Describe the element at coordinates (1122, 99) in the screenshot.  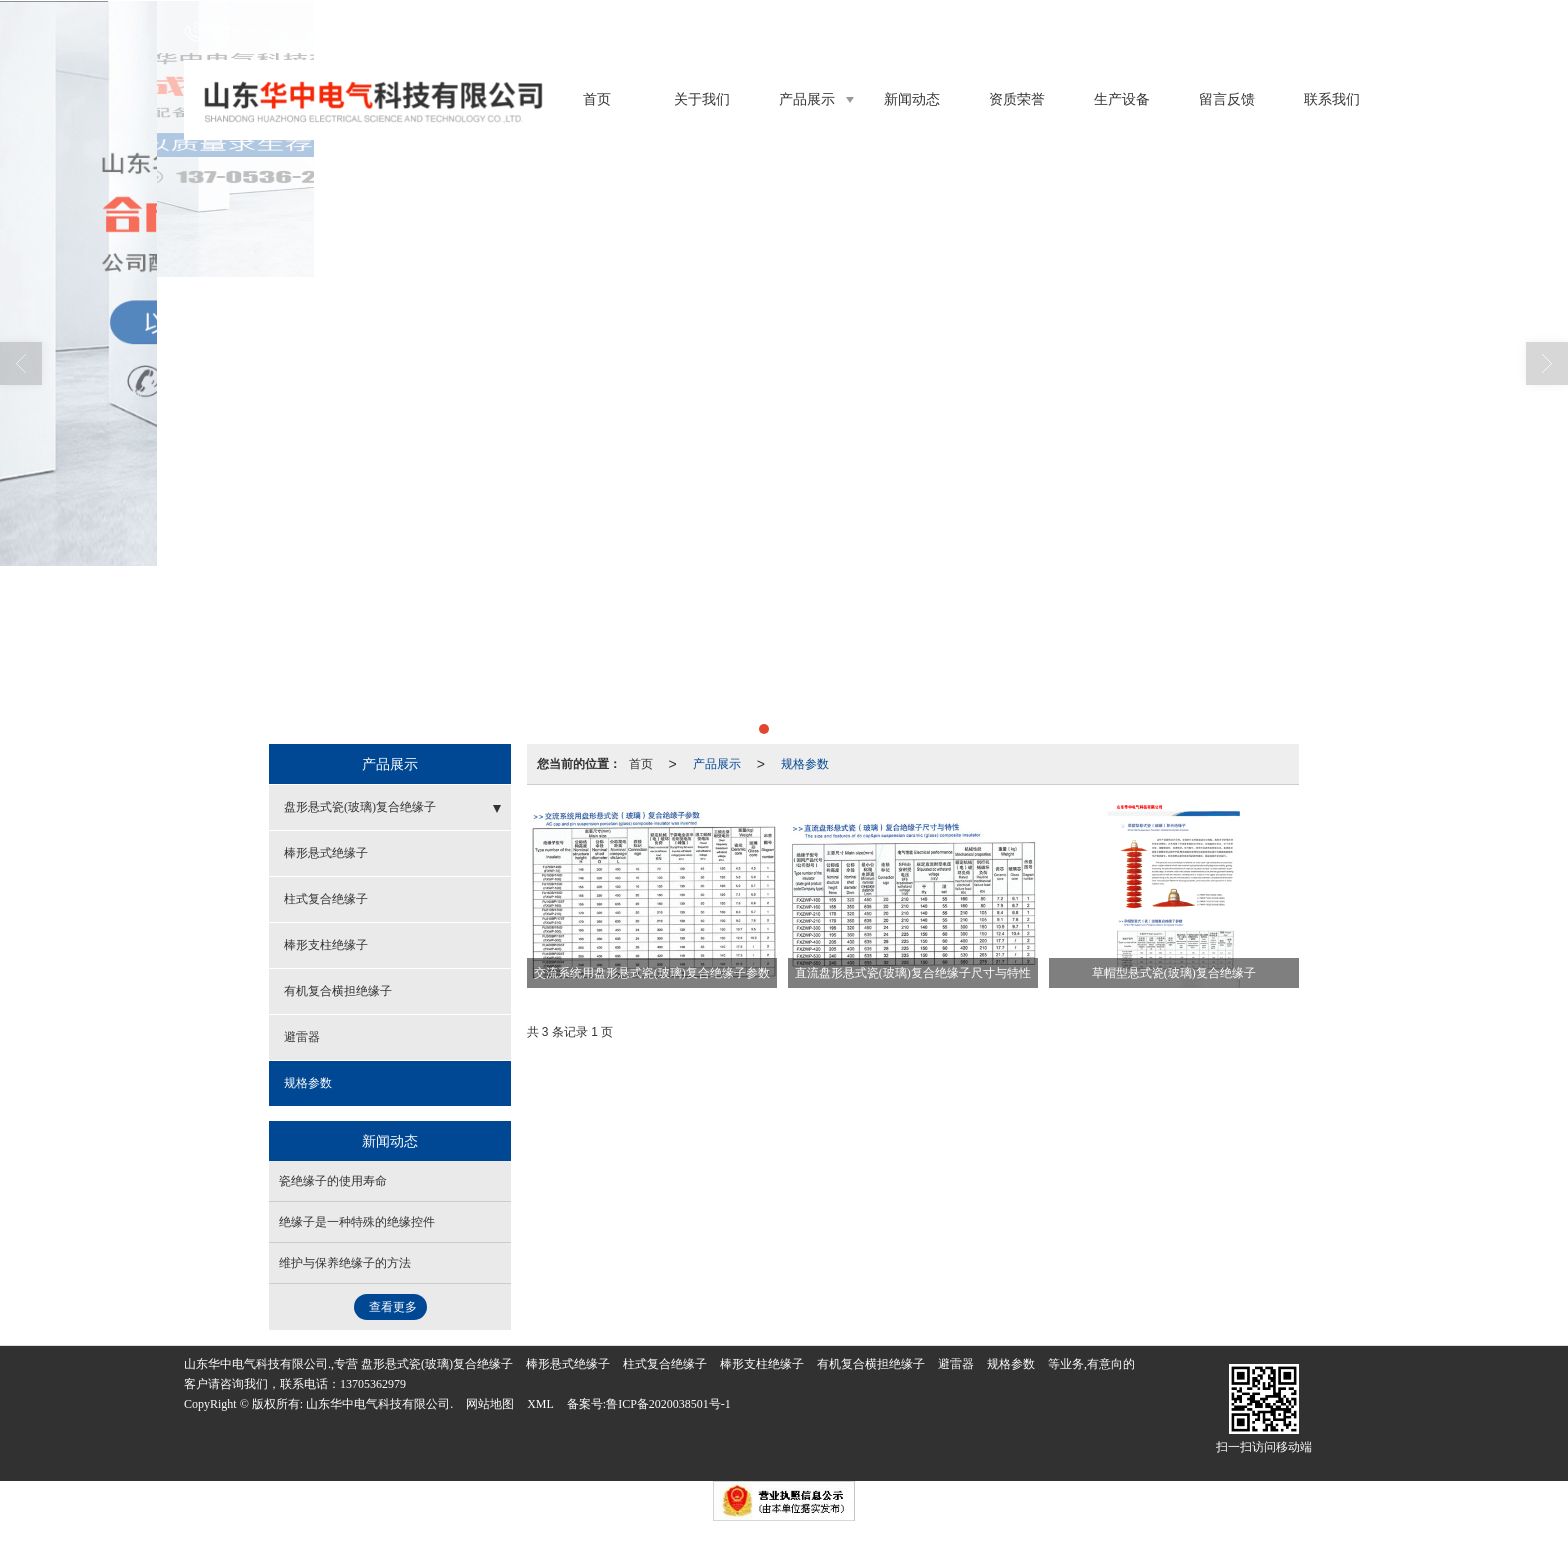
I see `生产设备` at that location.